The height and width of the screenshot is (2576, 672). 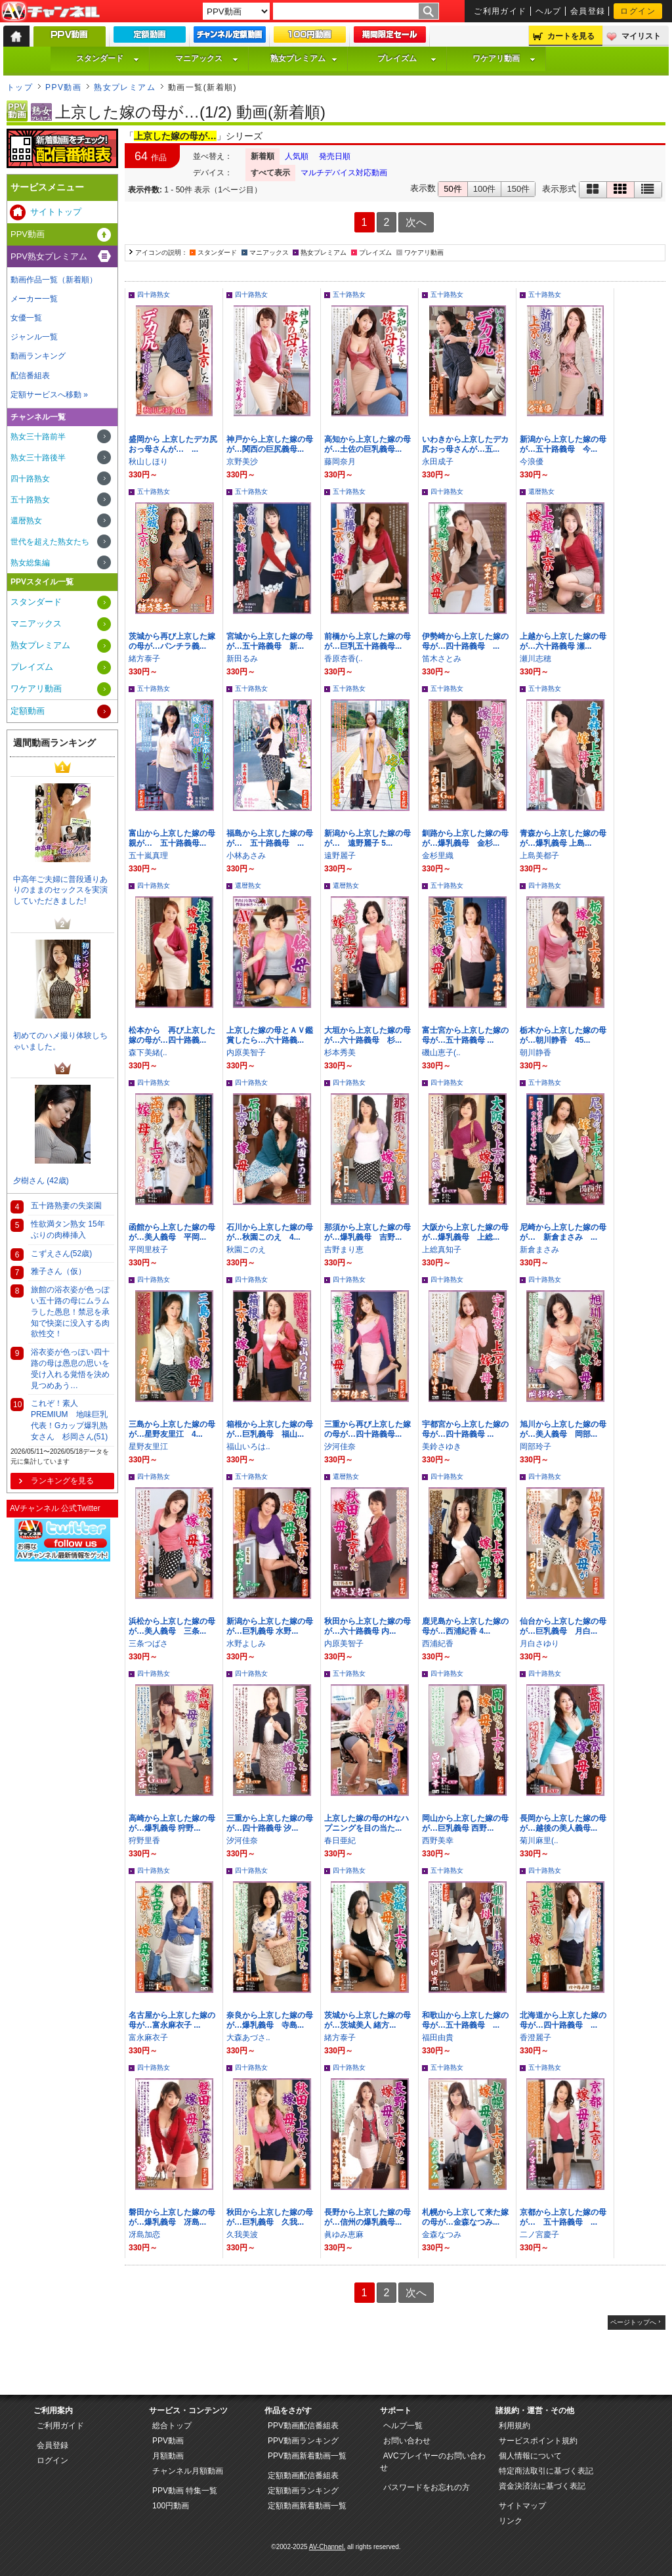 What do you see at coordinates (531, 461) in the screenshot?
I see `今浪優` at bounding box center [531, 461].